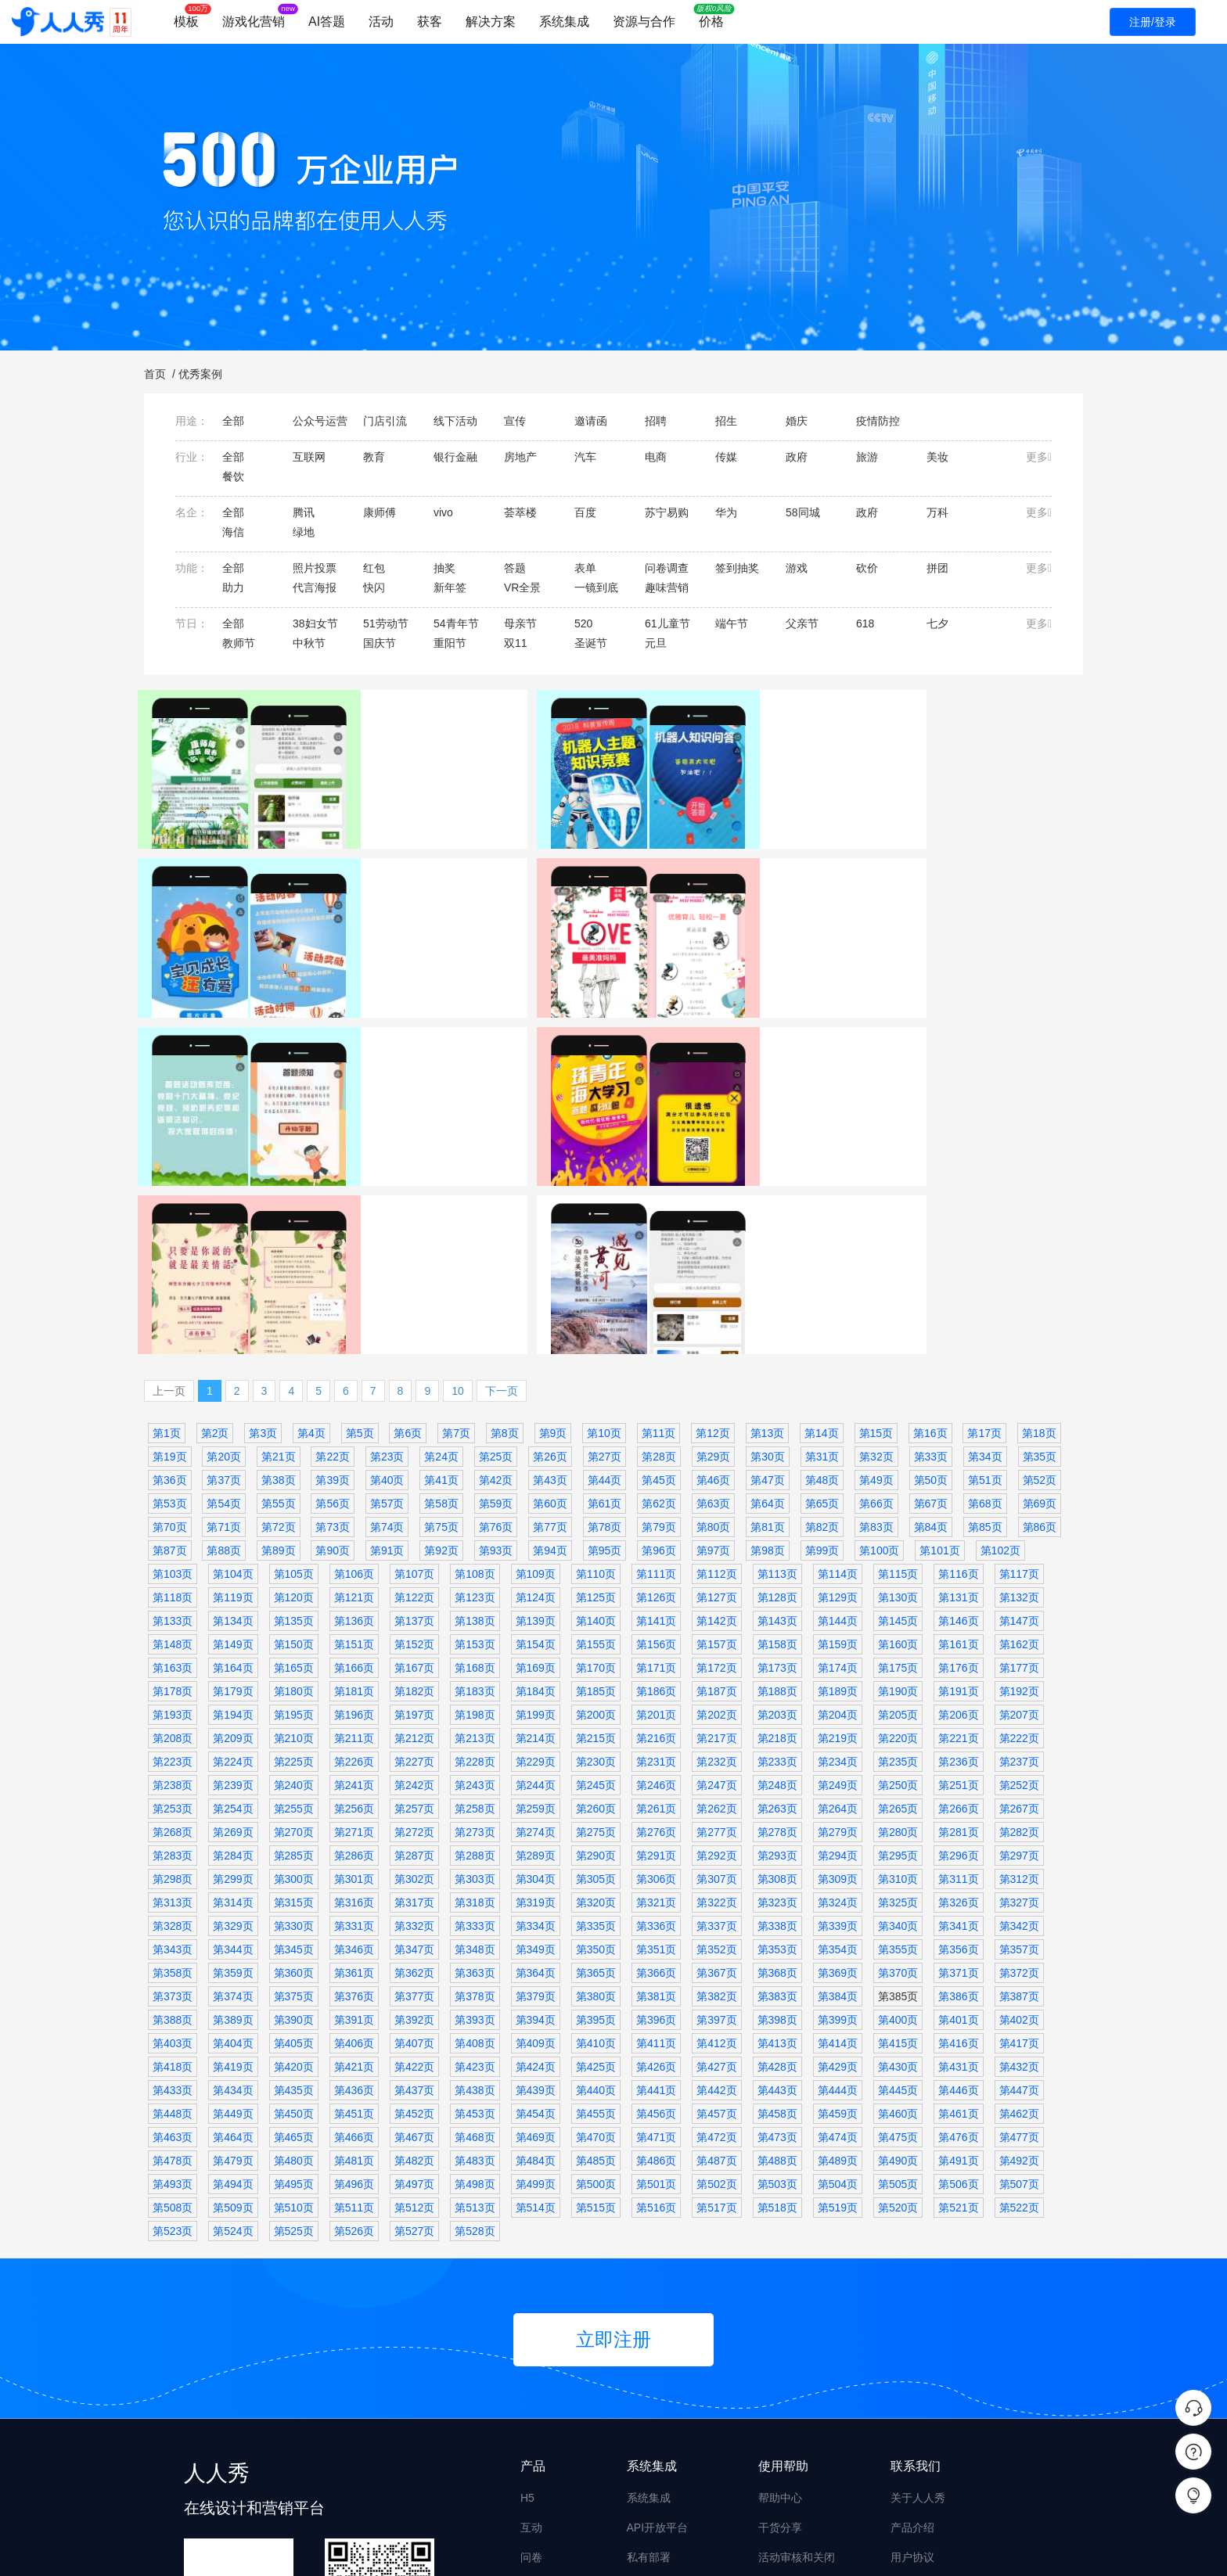 This screenshot has width=1227, height=2576. Describe the element at coordinates (536, 1395) in the screenshot. I see `第109页` at that location.